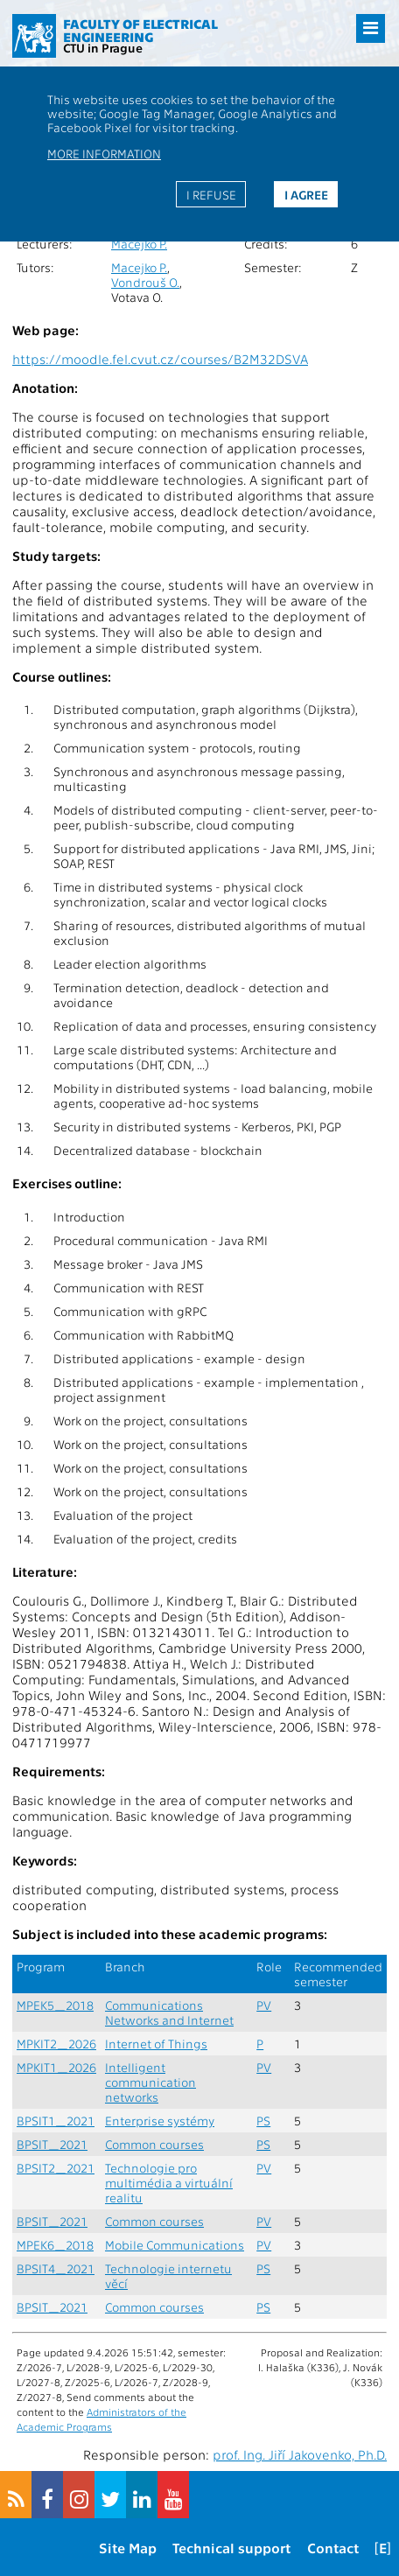  I want to click on I agree, so click(306, 194).